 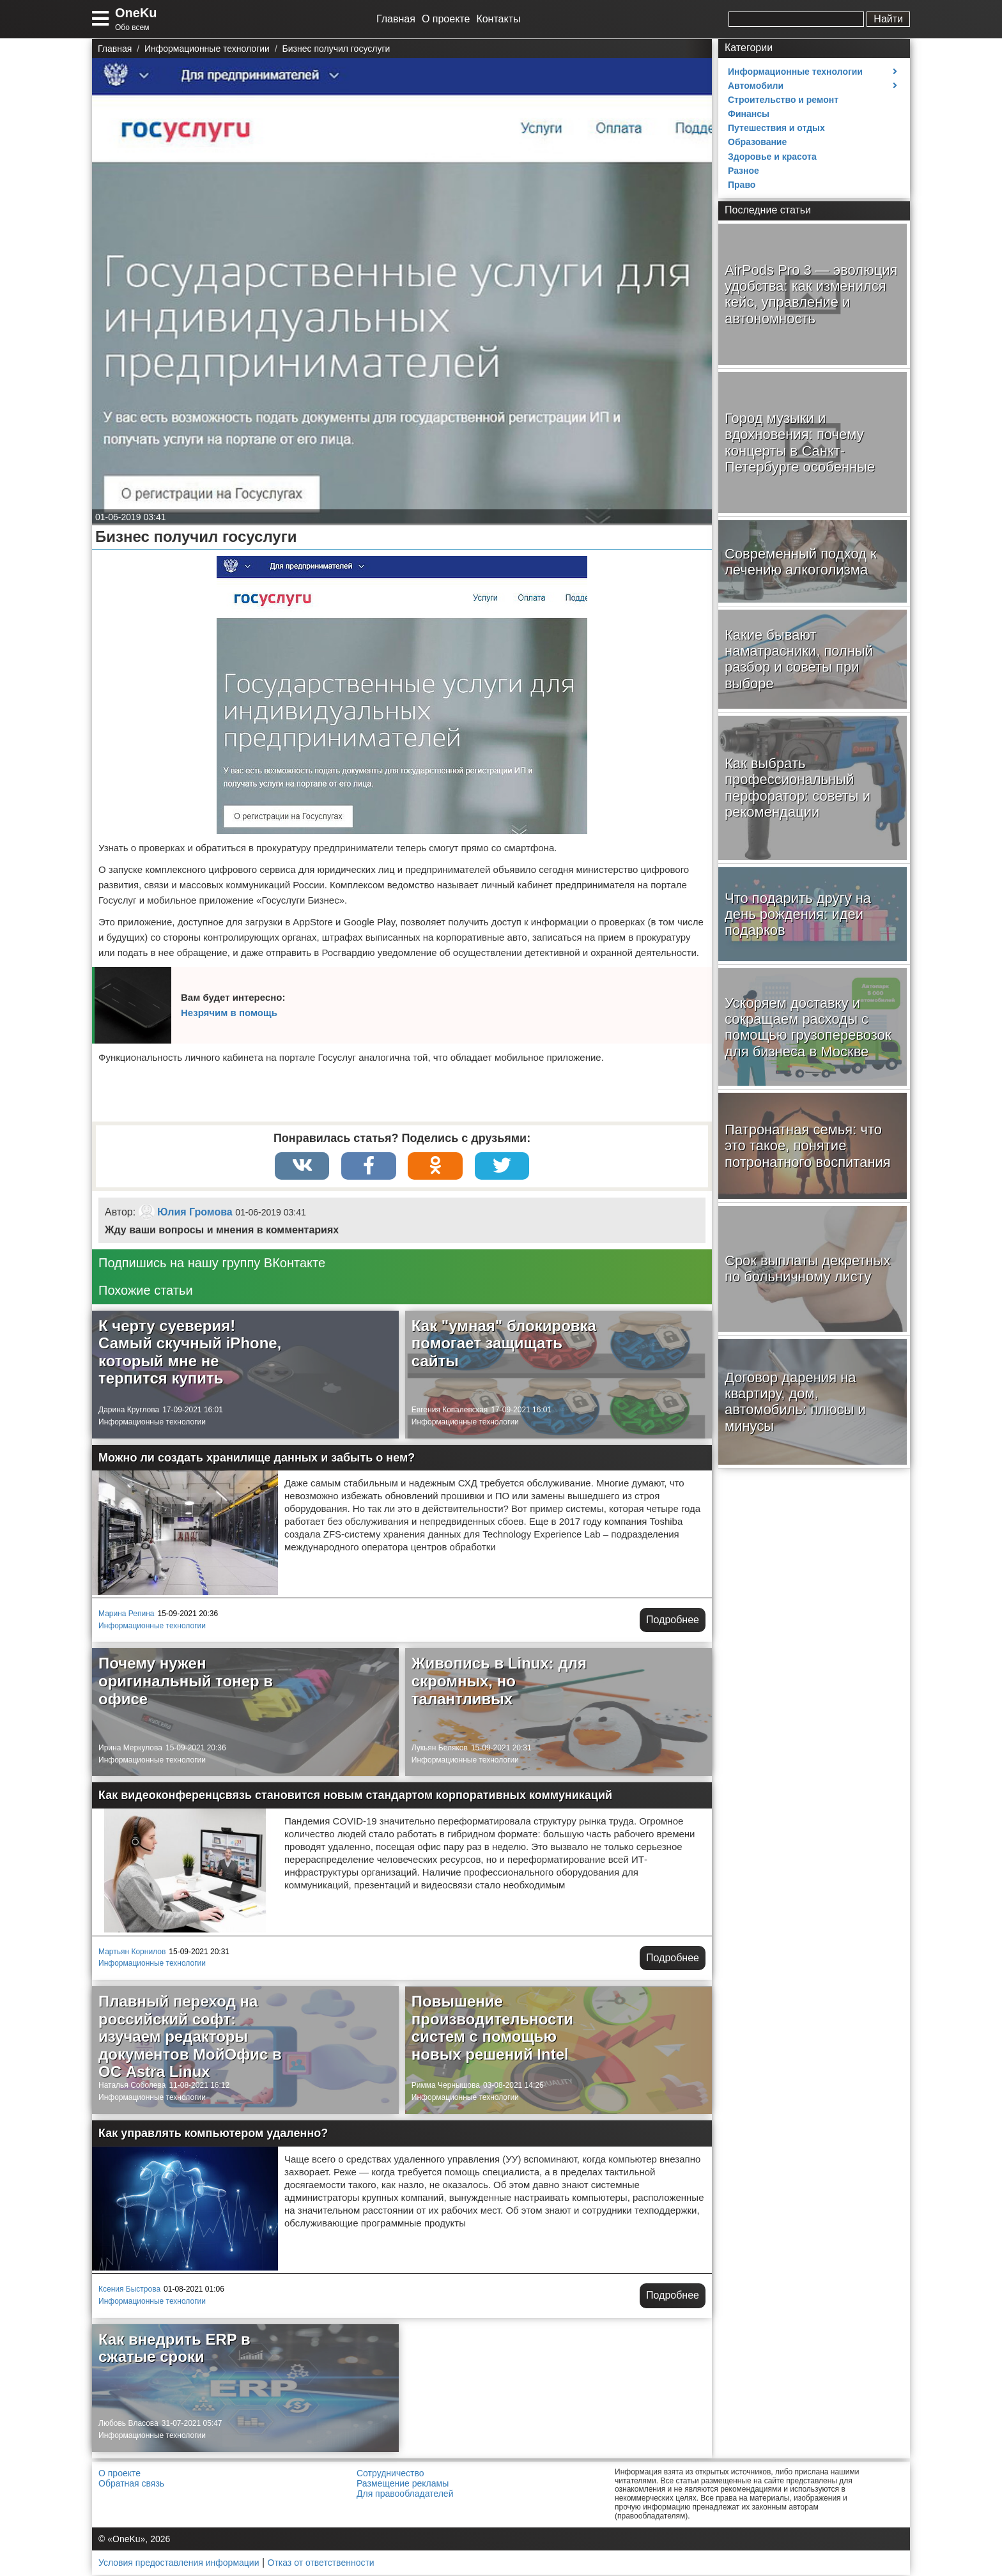 What do you see at coordinates (178, 2564) in the screenshot?
I see `Условия предоставления информации` at bounding box center [178, 2564].